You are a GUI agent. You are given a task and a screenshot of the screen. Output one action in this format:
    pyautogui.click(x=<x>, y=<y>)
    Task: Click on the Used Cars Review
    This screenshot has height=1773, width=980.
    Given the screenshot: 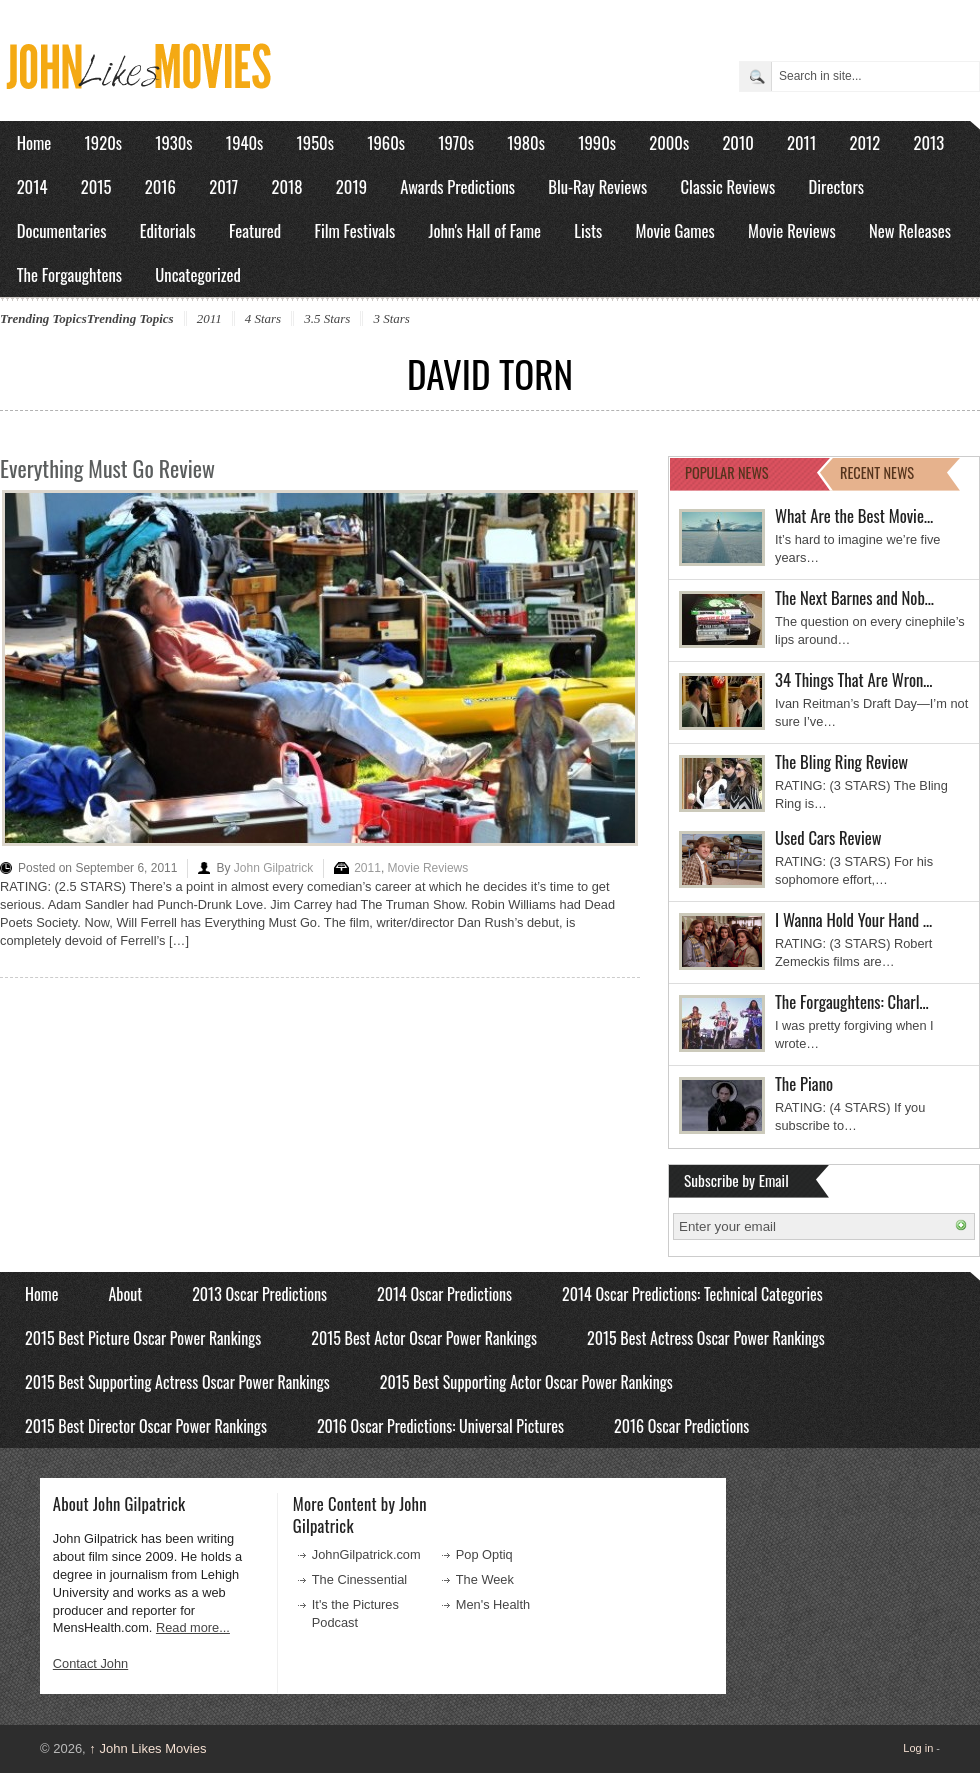 What is the action you would take?
    pyautogui.click(x=828, y=837)
    